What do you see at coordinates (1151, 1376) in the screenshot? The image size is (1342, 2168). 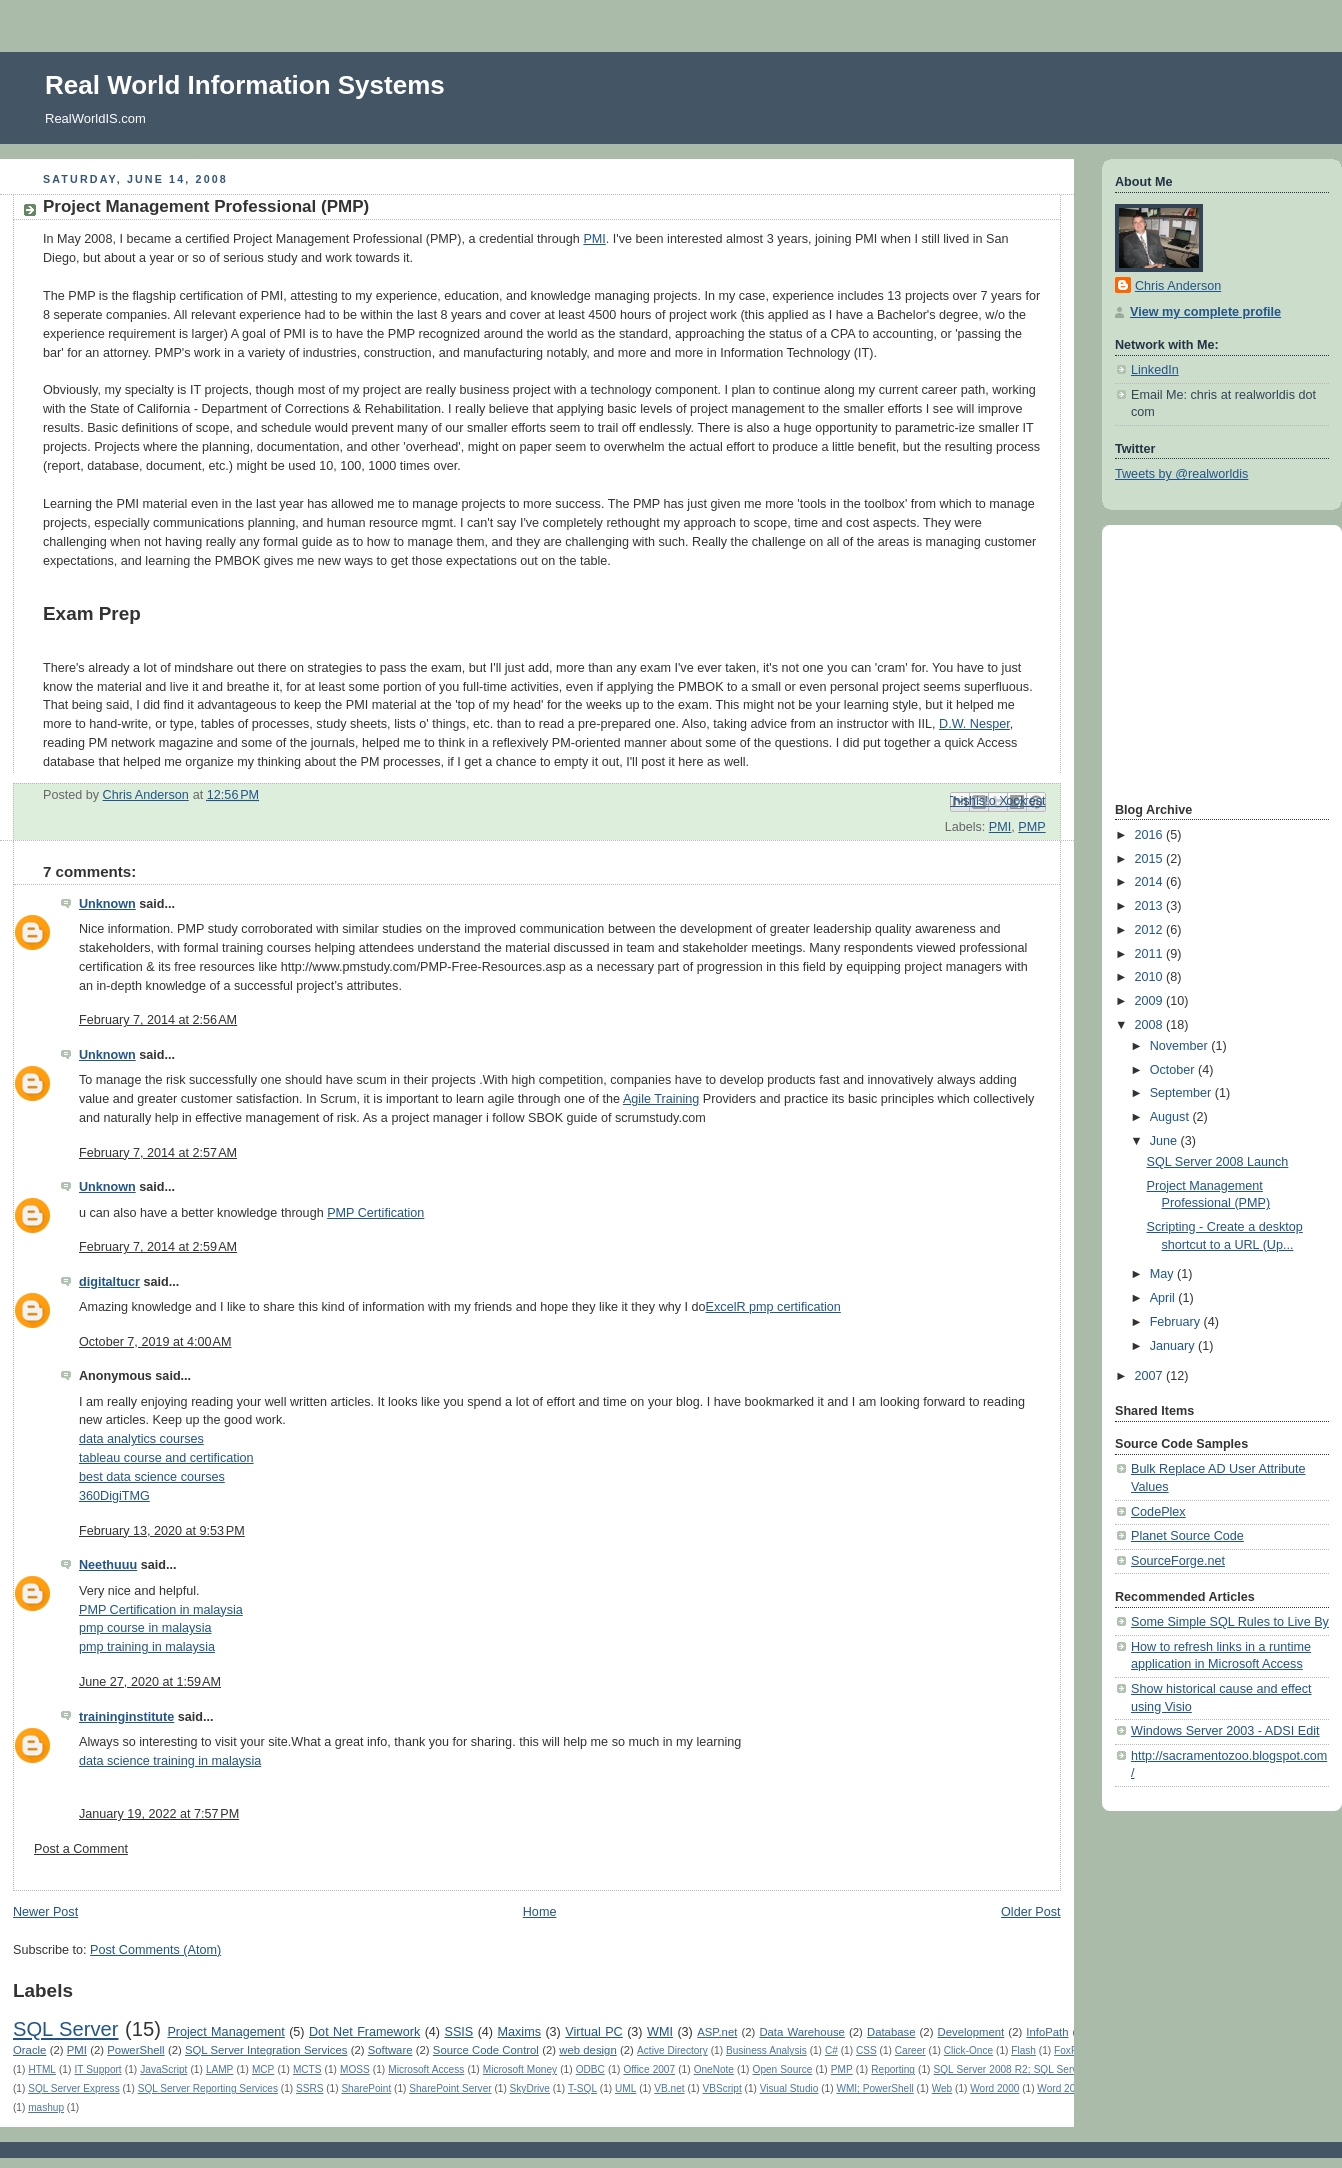 I see `2007` at bounding box center [1151, 1376].